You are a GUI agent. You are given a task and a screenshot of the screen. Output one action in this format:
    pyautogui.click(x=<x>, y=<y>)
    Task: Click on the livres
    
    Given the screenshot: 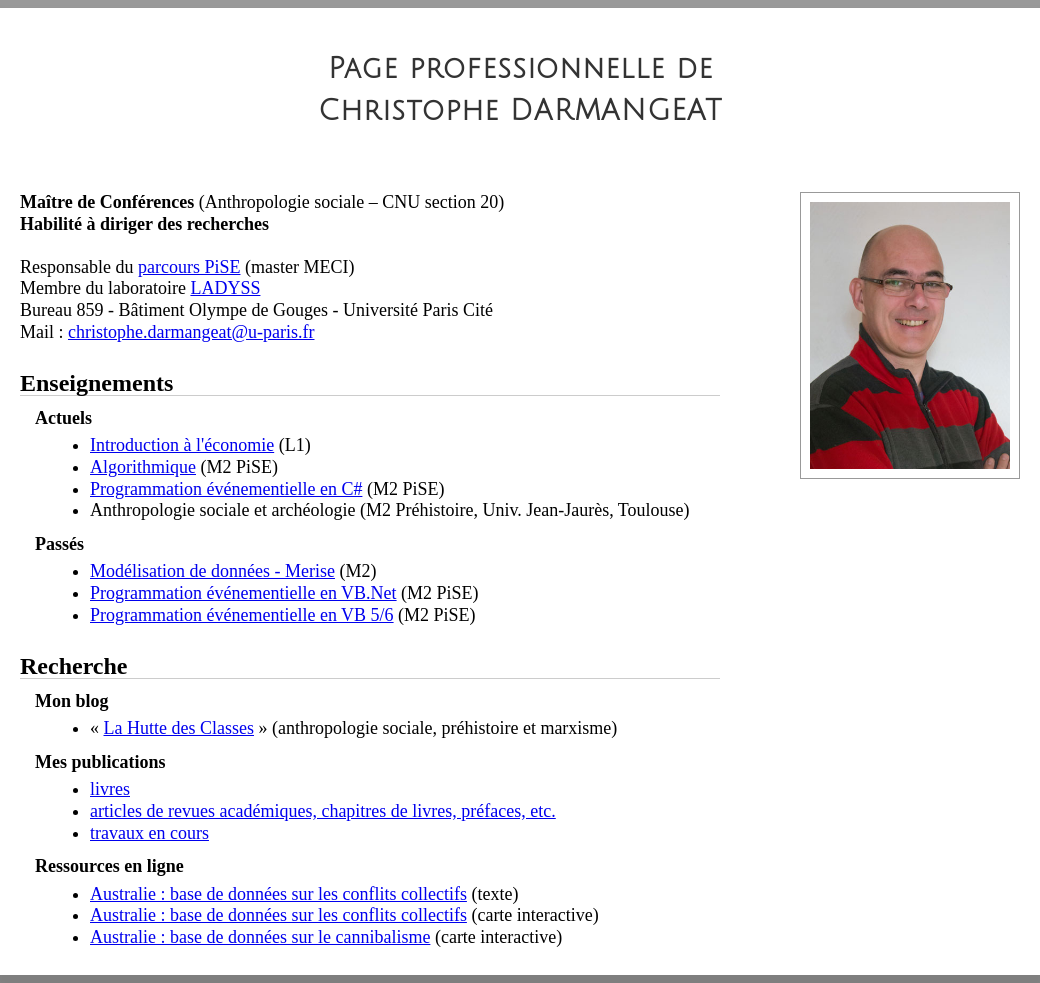 What is the action you would take?
    pyautogui.click(x=110, y=789)
    